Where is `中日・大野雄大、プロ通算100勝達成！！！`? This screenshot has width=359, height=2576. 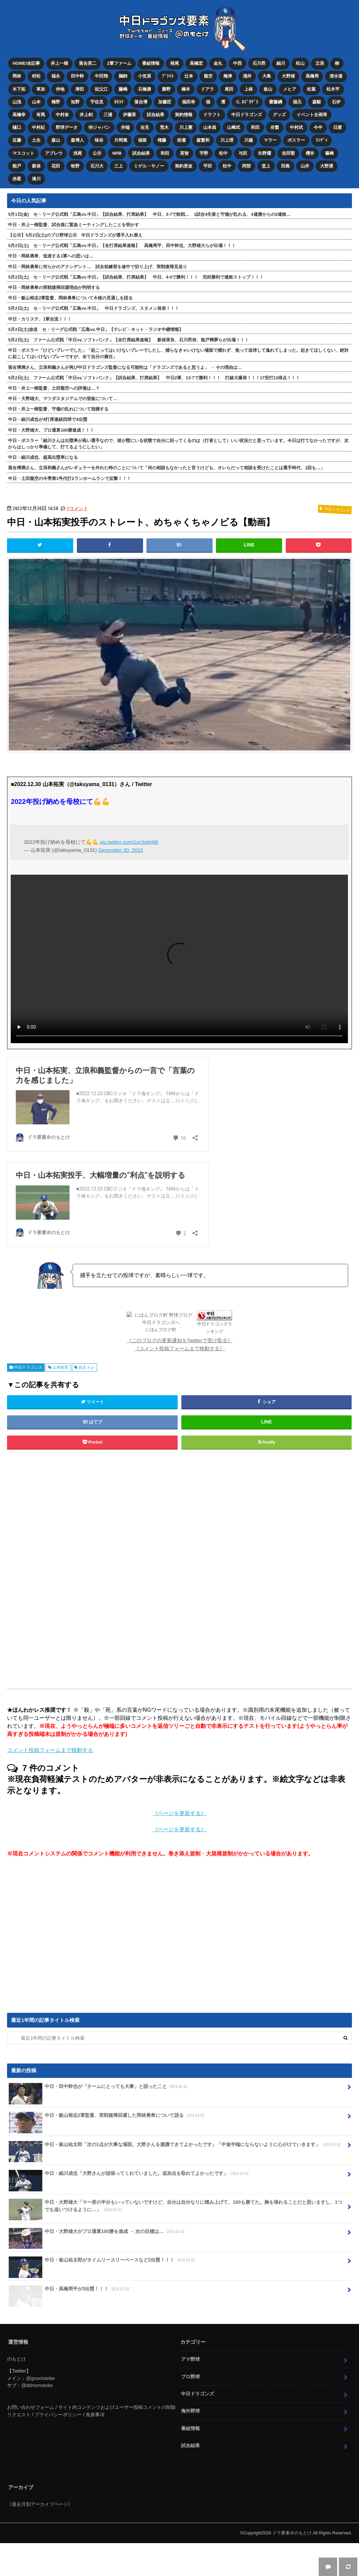
中日・大野雄大、プロ通算100勝達成！！！ is located at coordinates (51, 430).